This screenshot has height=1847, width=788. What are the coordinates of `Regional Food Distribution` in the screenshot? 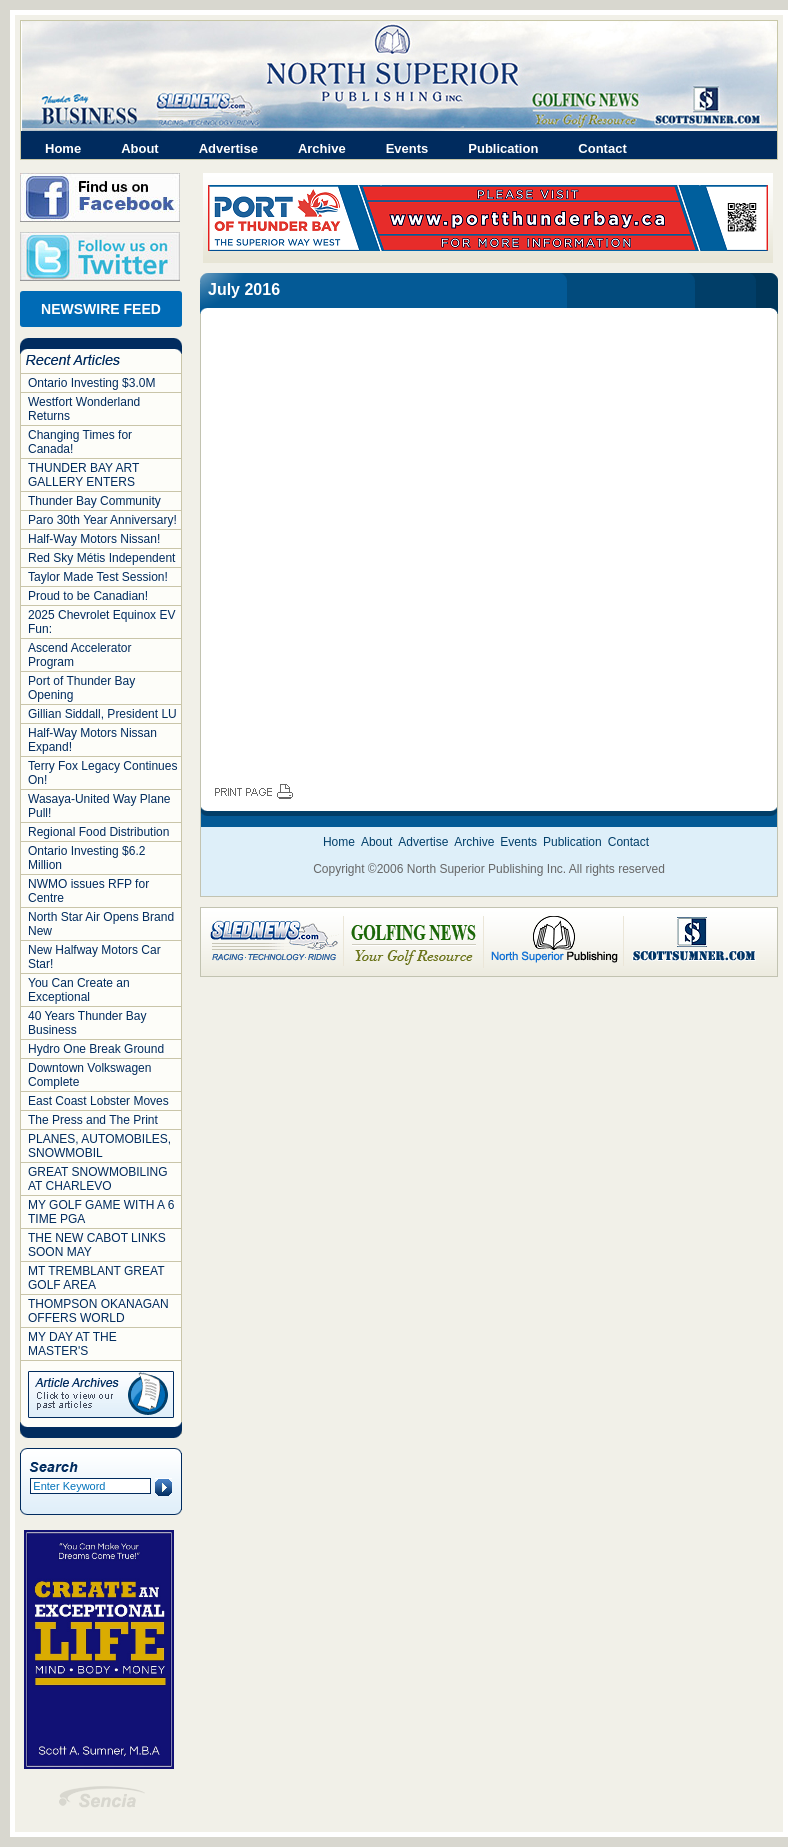 It's located at (98, 832).